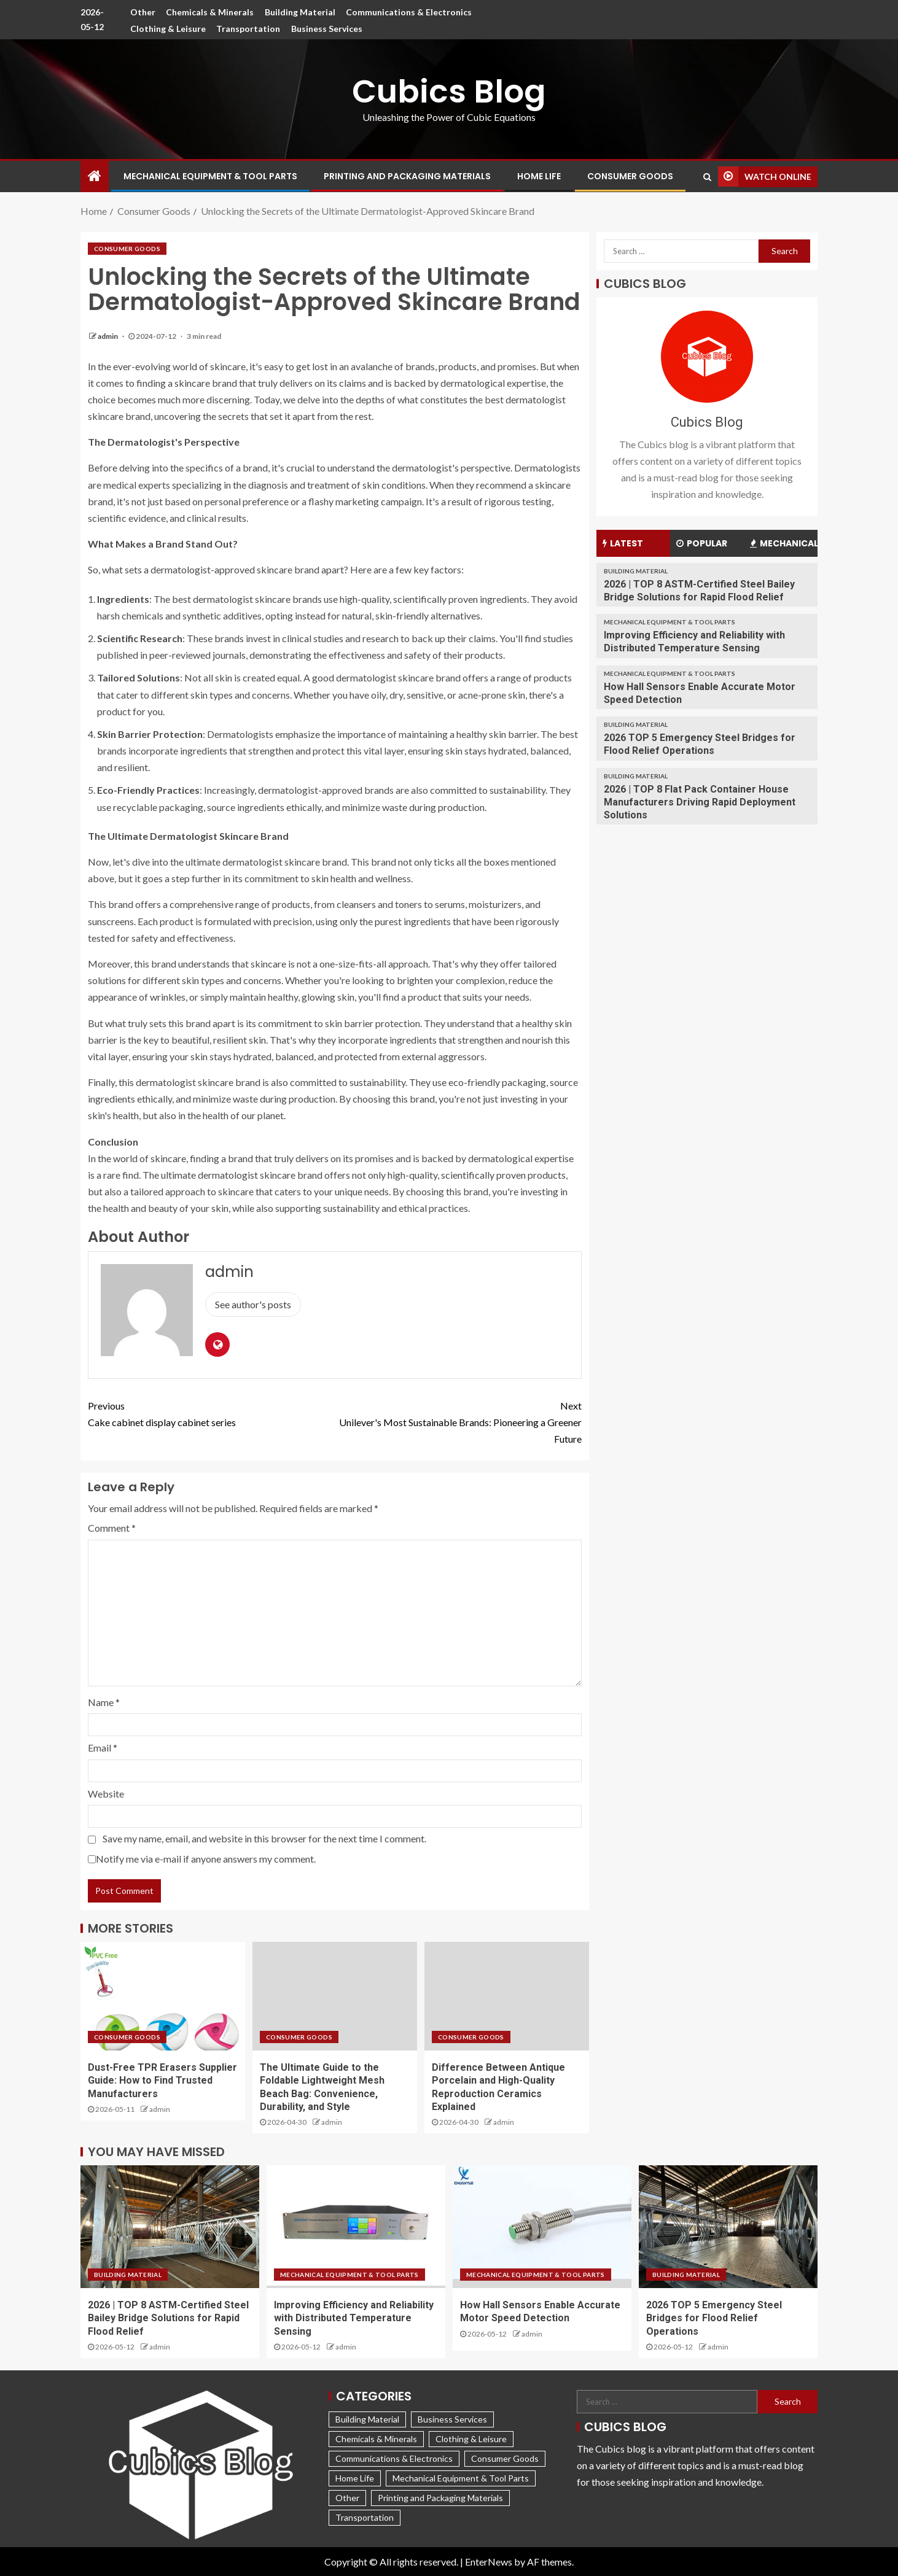 The image size is (898, 2576). Describe the element at coordinates (202, 1858) in the screenshot. I see `Notify me via e-mail if anyone answers my comment.` at that location.